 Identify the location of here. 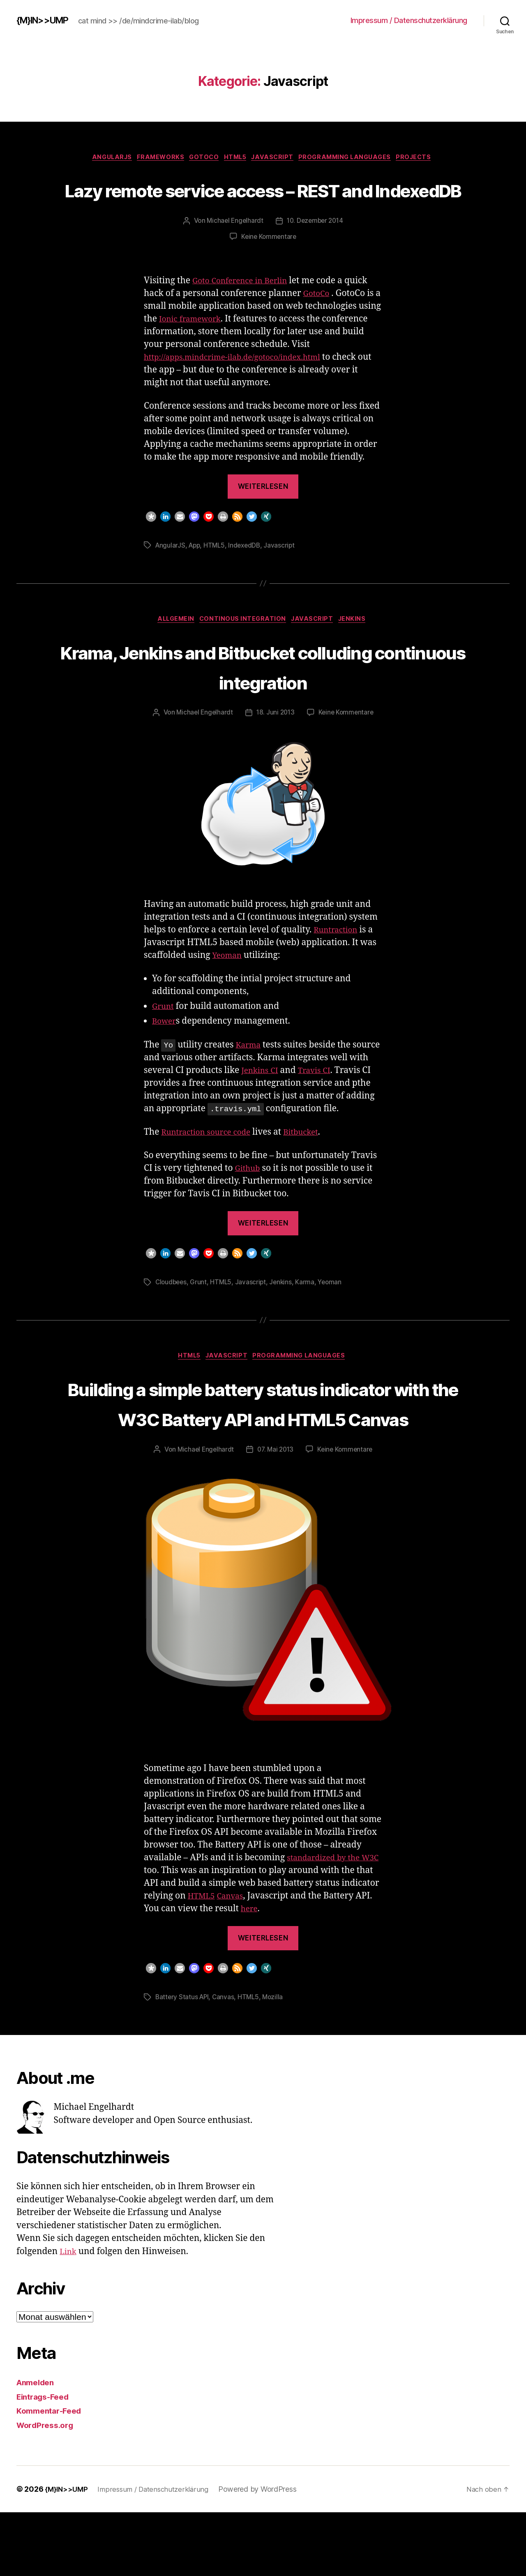
(301, 1972).